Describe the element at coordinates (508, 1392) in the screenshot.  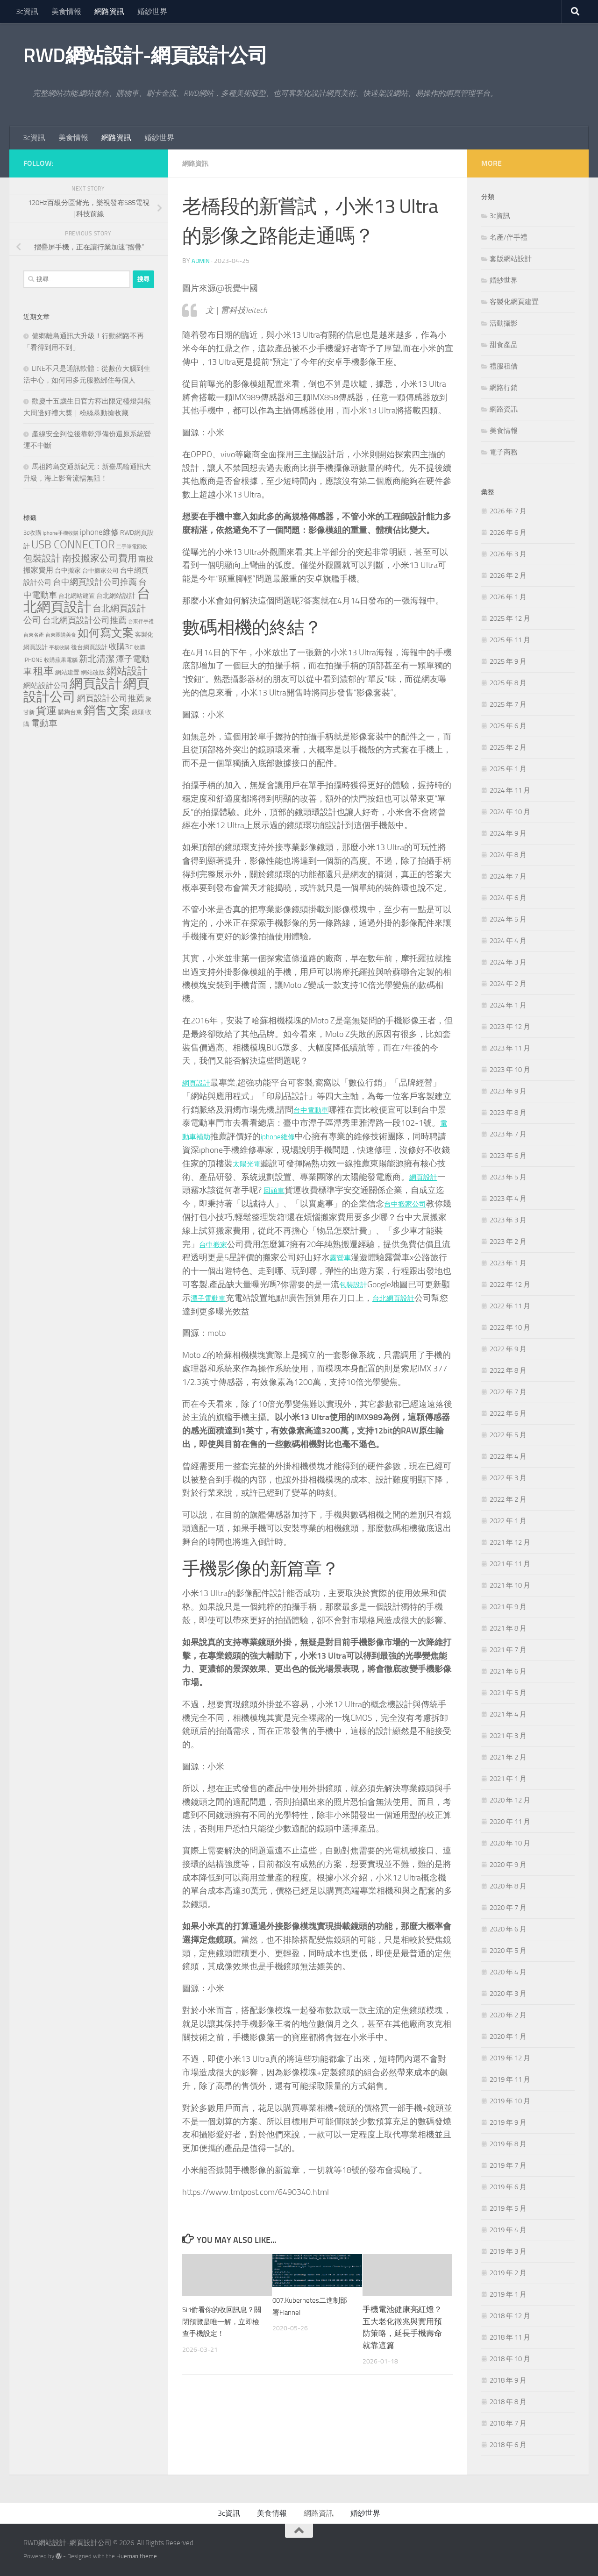
I see `2022 年 7 月` at that location.